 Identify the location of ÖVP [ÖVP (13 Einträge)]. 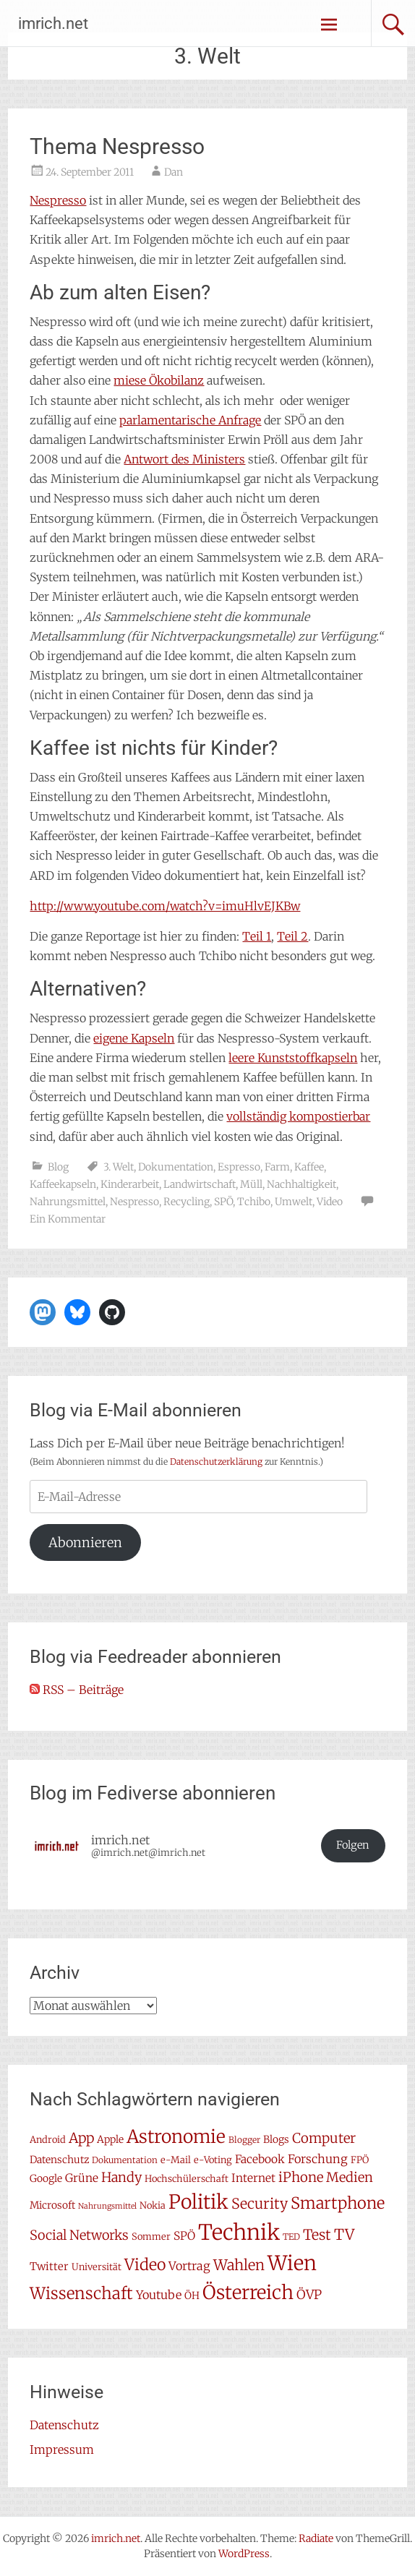
(309, 2295).